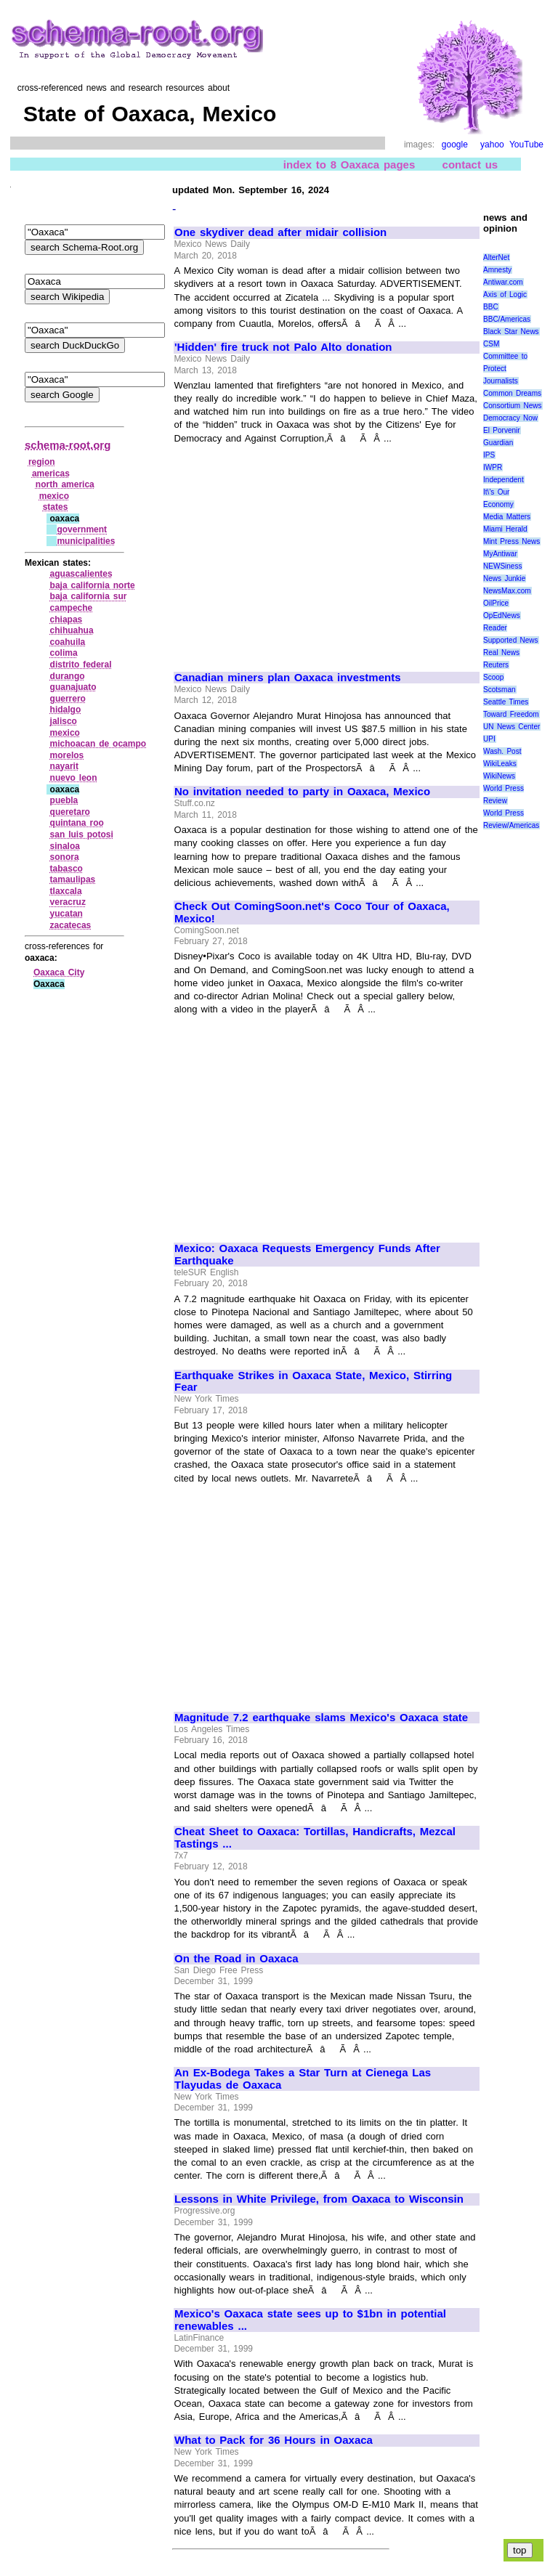 This screenshot has width=558, height=2576. I want to click on Seattle Times, so click(505, 702).